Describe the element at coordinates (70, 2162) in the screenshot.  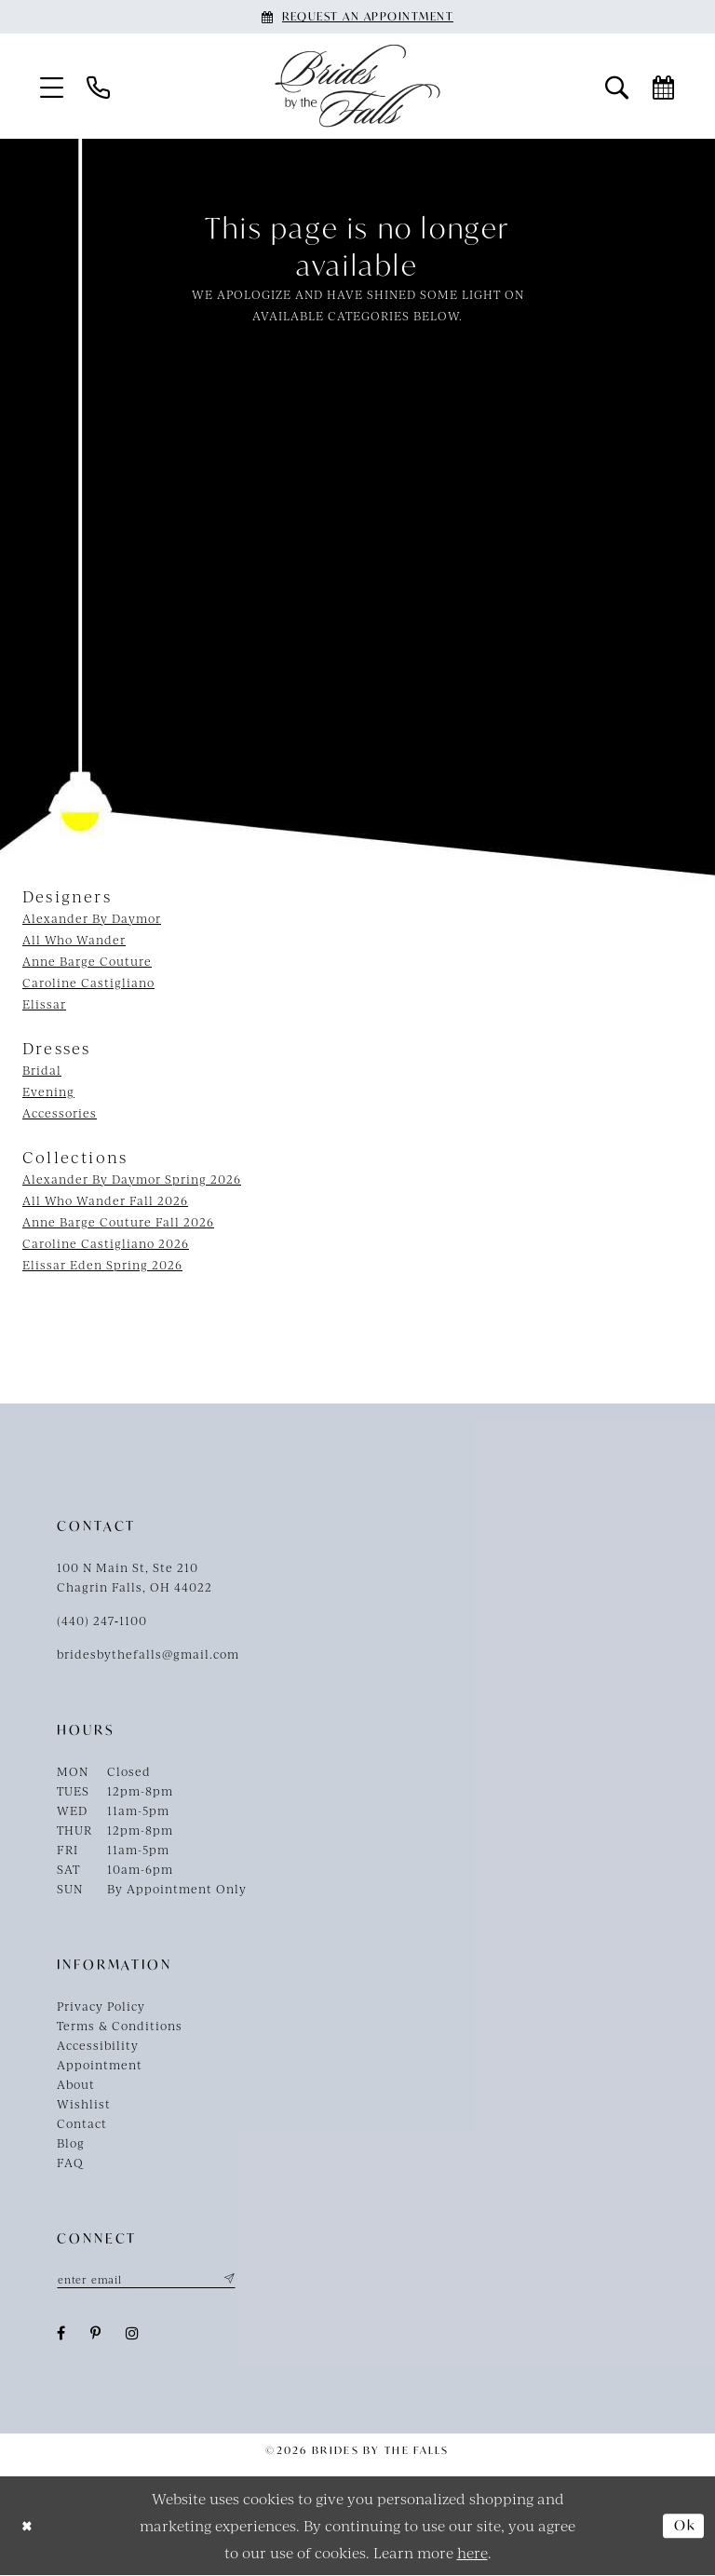
I see `FAQ` at that location.